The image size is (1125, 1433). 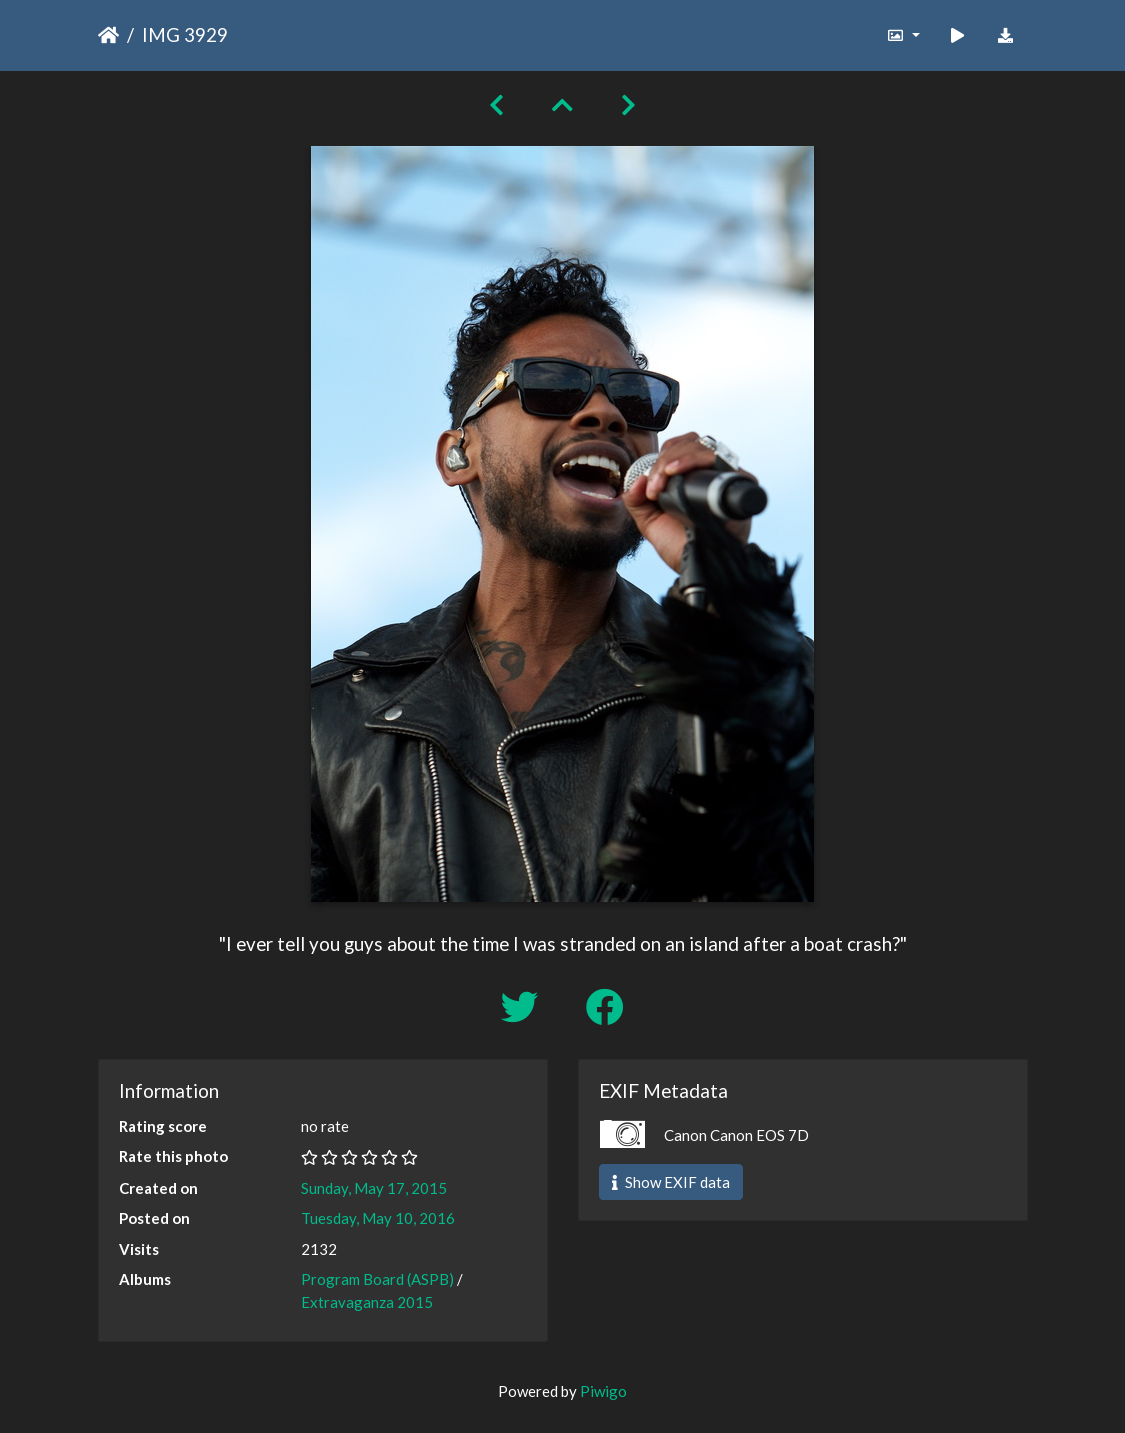 What do you see at coordinates (671, 1182) in the screenshot?
I see `Show EXIF data` at bounding box center [671, 1182].